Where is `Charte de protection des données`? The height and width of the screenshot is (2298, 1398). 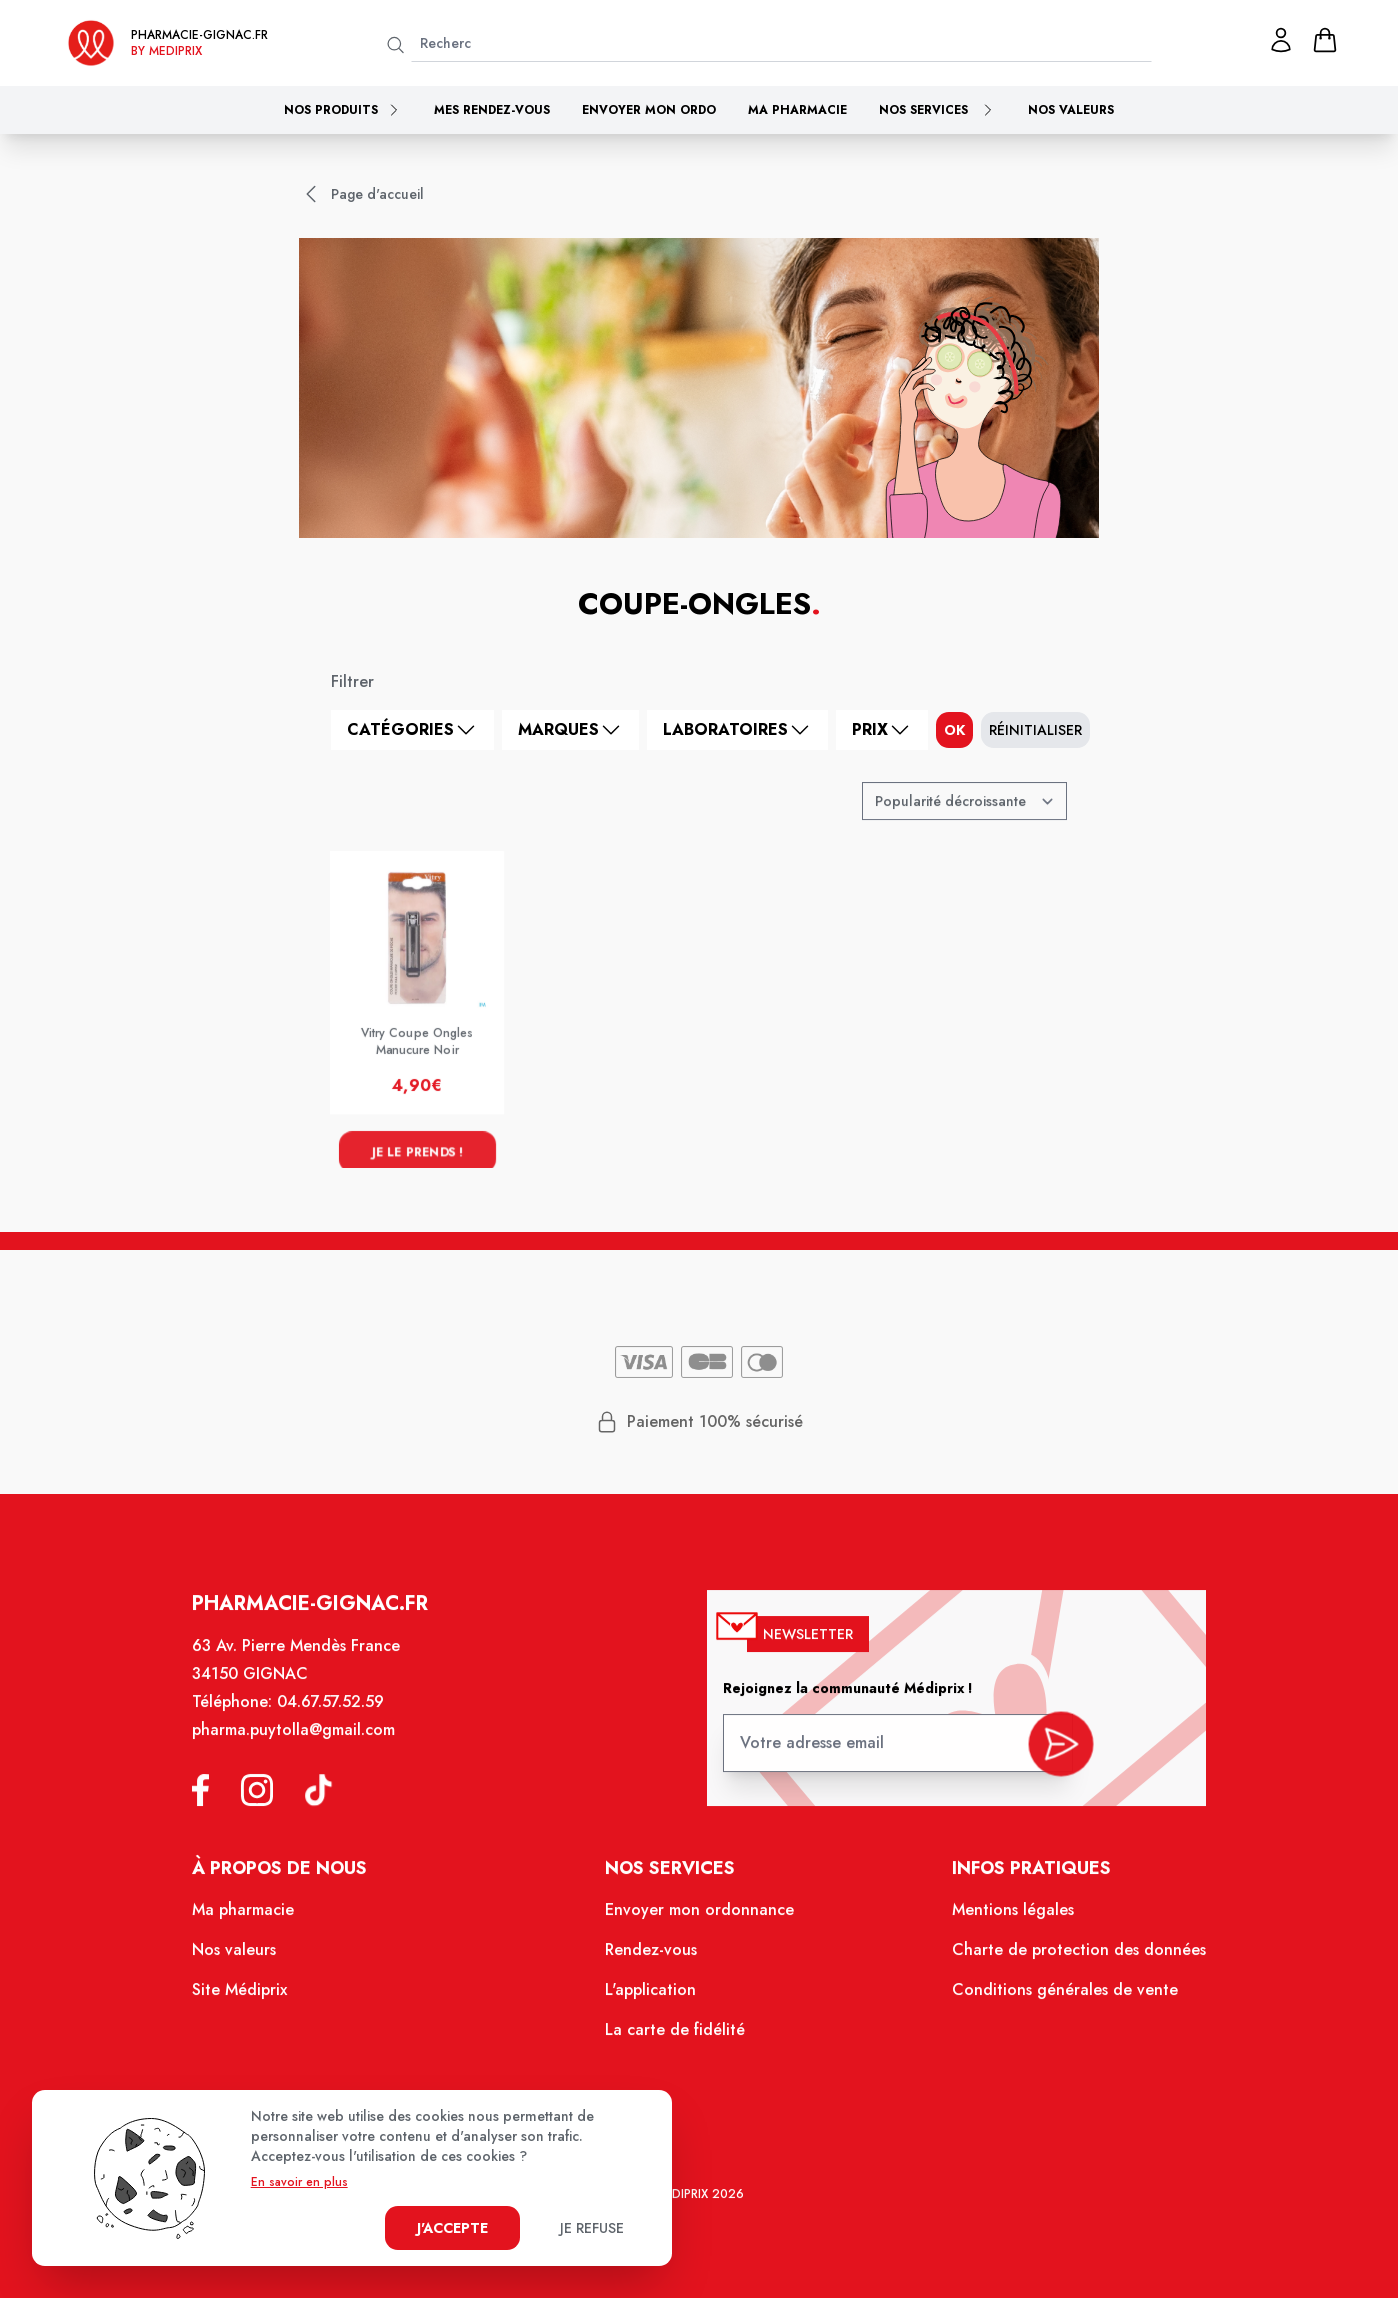
Charte de protection des données is located at coordinates (1062, 1960).